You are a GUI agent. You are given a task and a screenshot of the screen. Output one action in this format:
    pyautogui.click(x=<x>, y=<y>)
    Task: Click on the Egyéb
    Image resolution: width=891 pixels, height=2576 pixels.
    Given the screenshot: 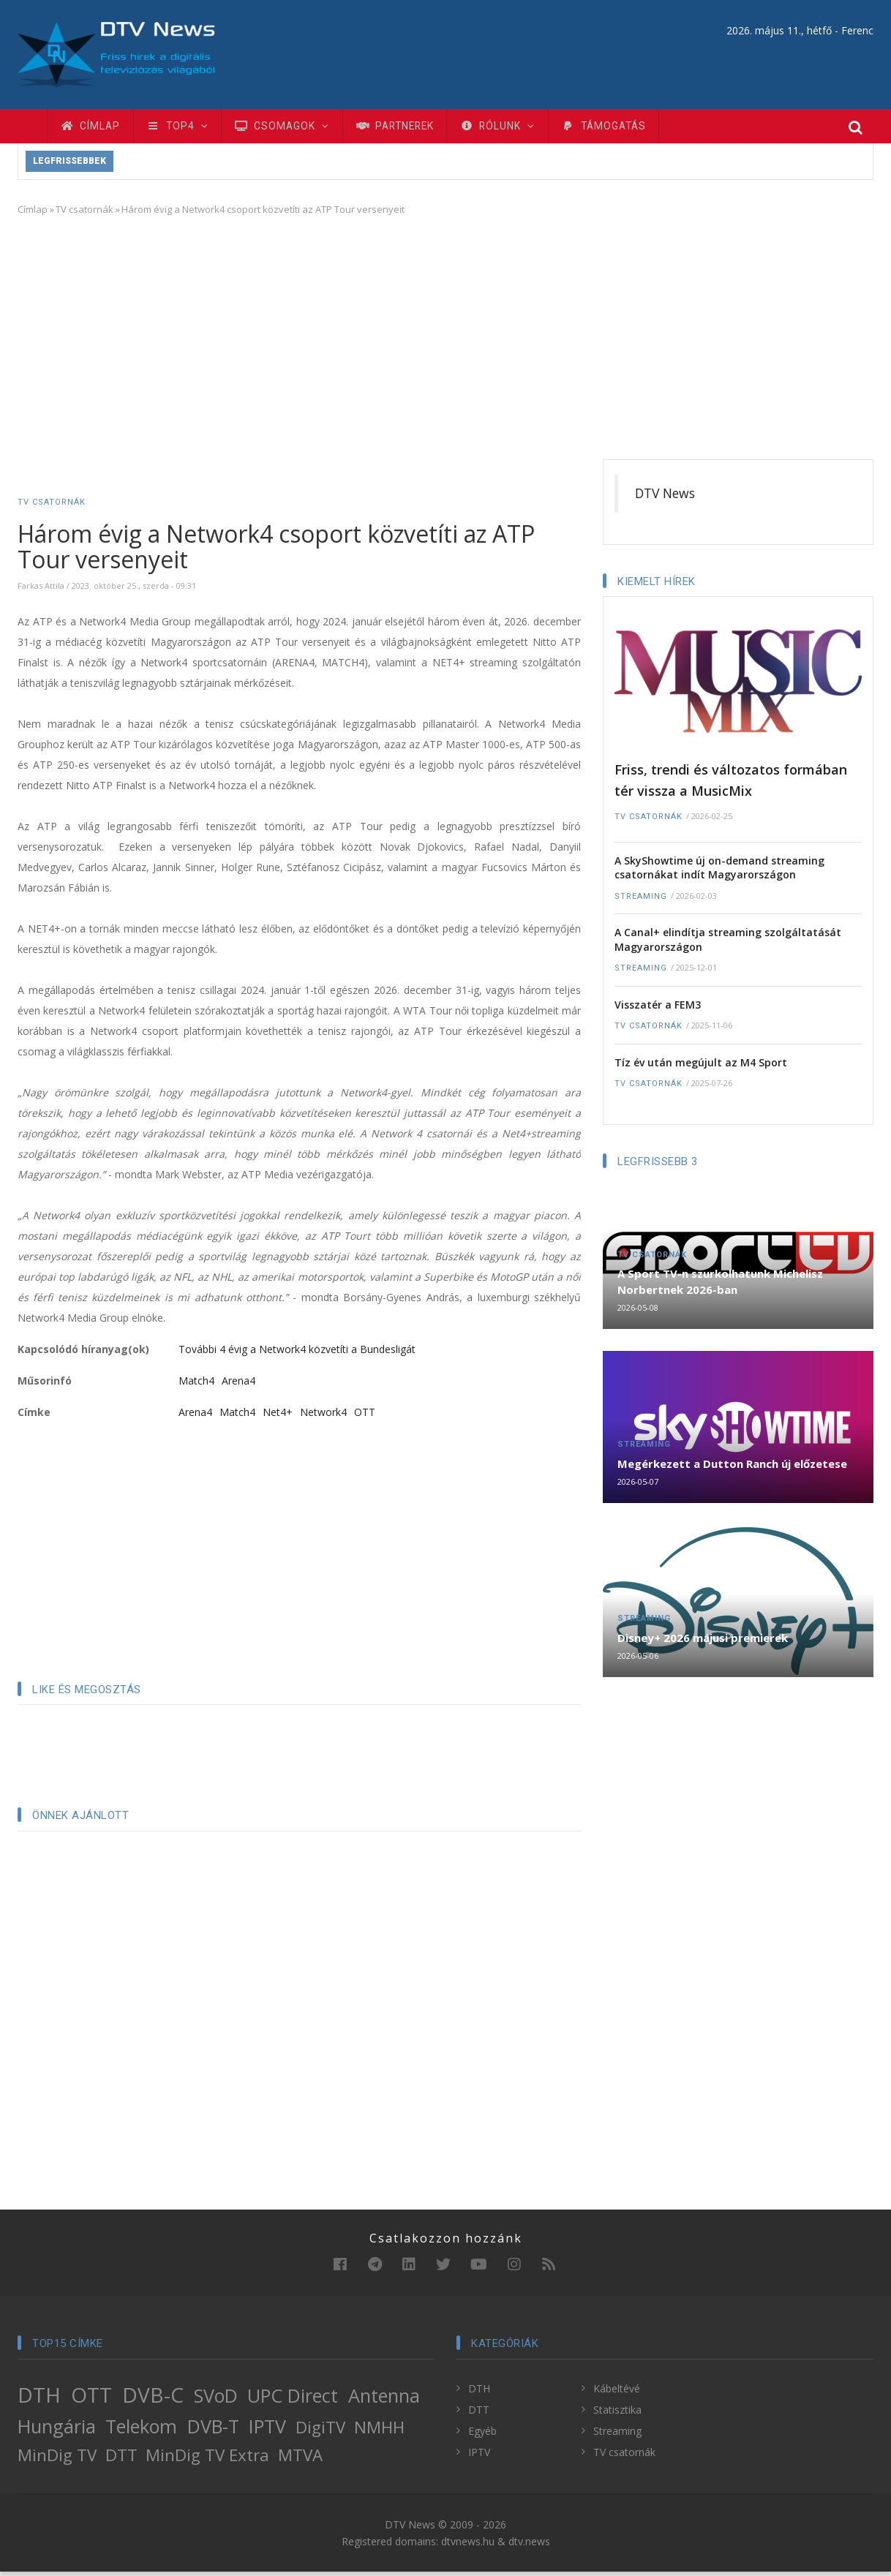 What is the action you would take?
    pyautogui.click(x=482, y=2435)
    